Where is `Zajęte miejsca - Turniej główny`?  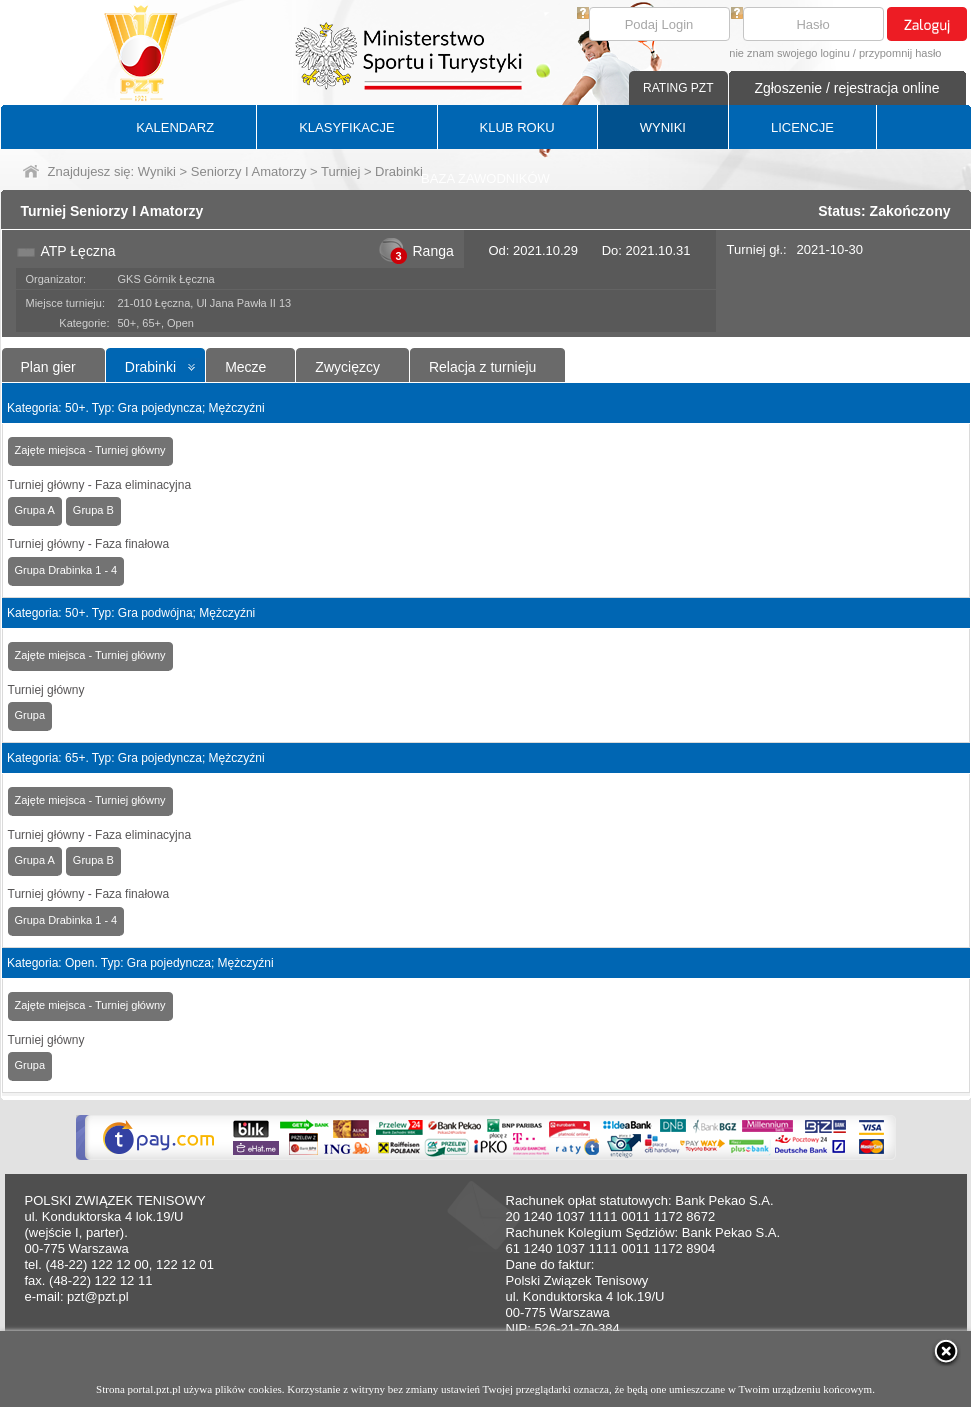 Zajęte miejsca - Turniej główny is located at coordinates (90, 450).